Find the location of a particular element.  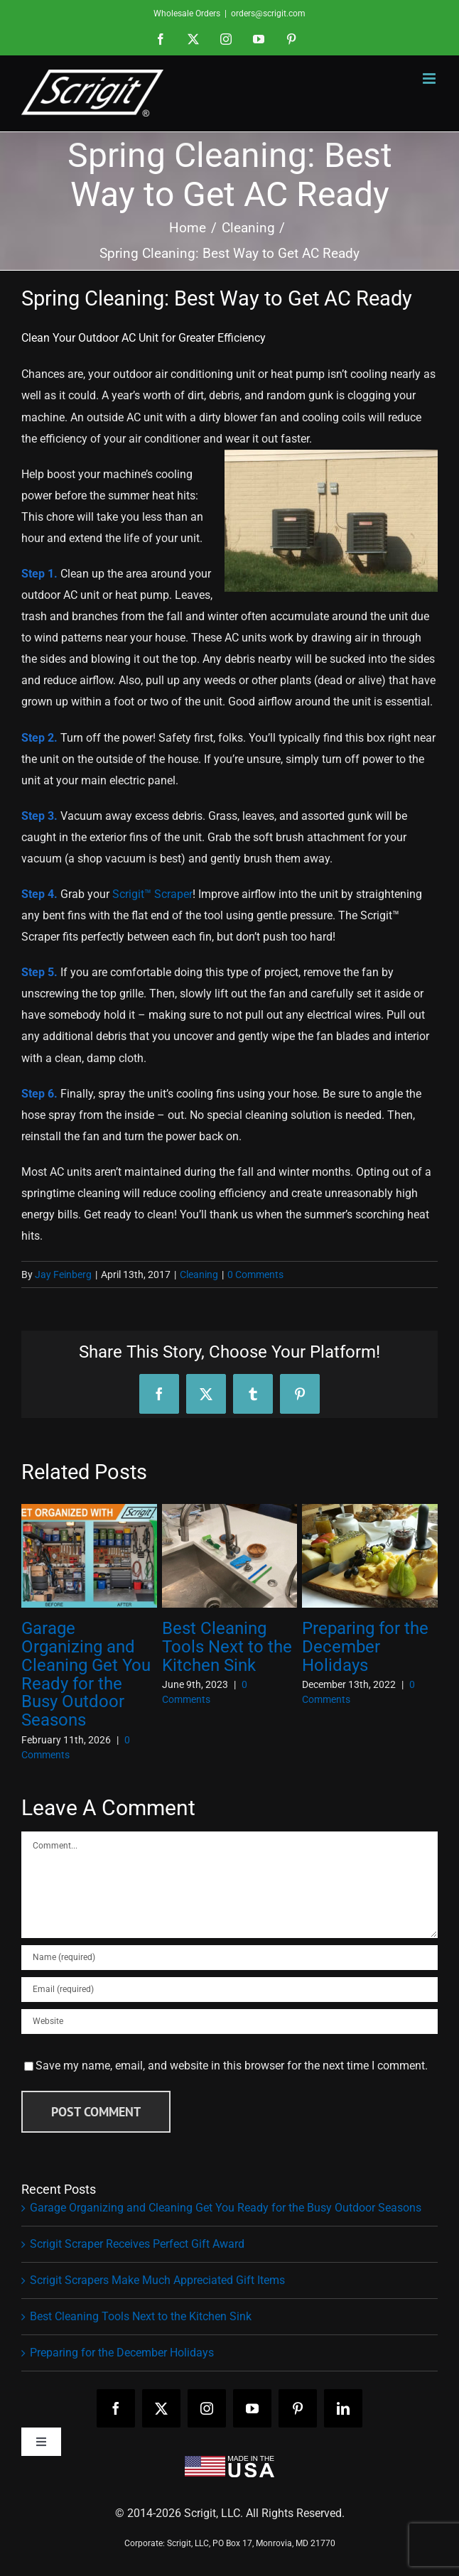

[youtube] is located at coordinates (252, 2408).